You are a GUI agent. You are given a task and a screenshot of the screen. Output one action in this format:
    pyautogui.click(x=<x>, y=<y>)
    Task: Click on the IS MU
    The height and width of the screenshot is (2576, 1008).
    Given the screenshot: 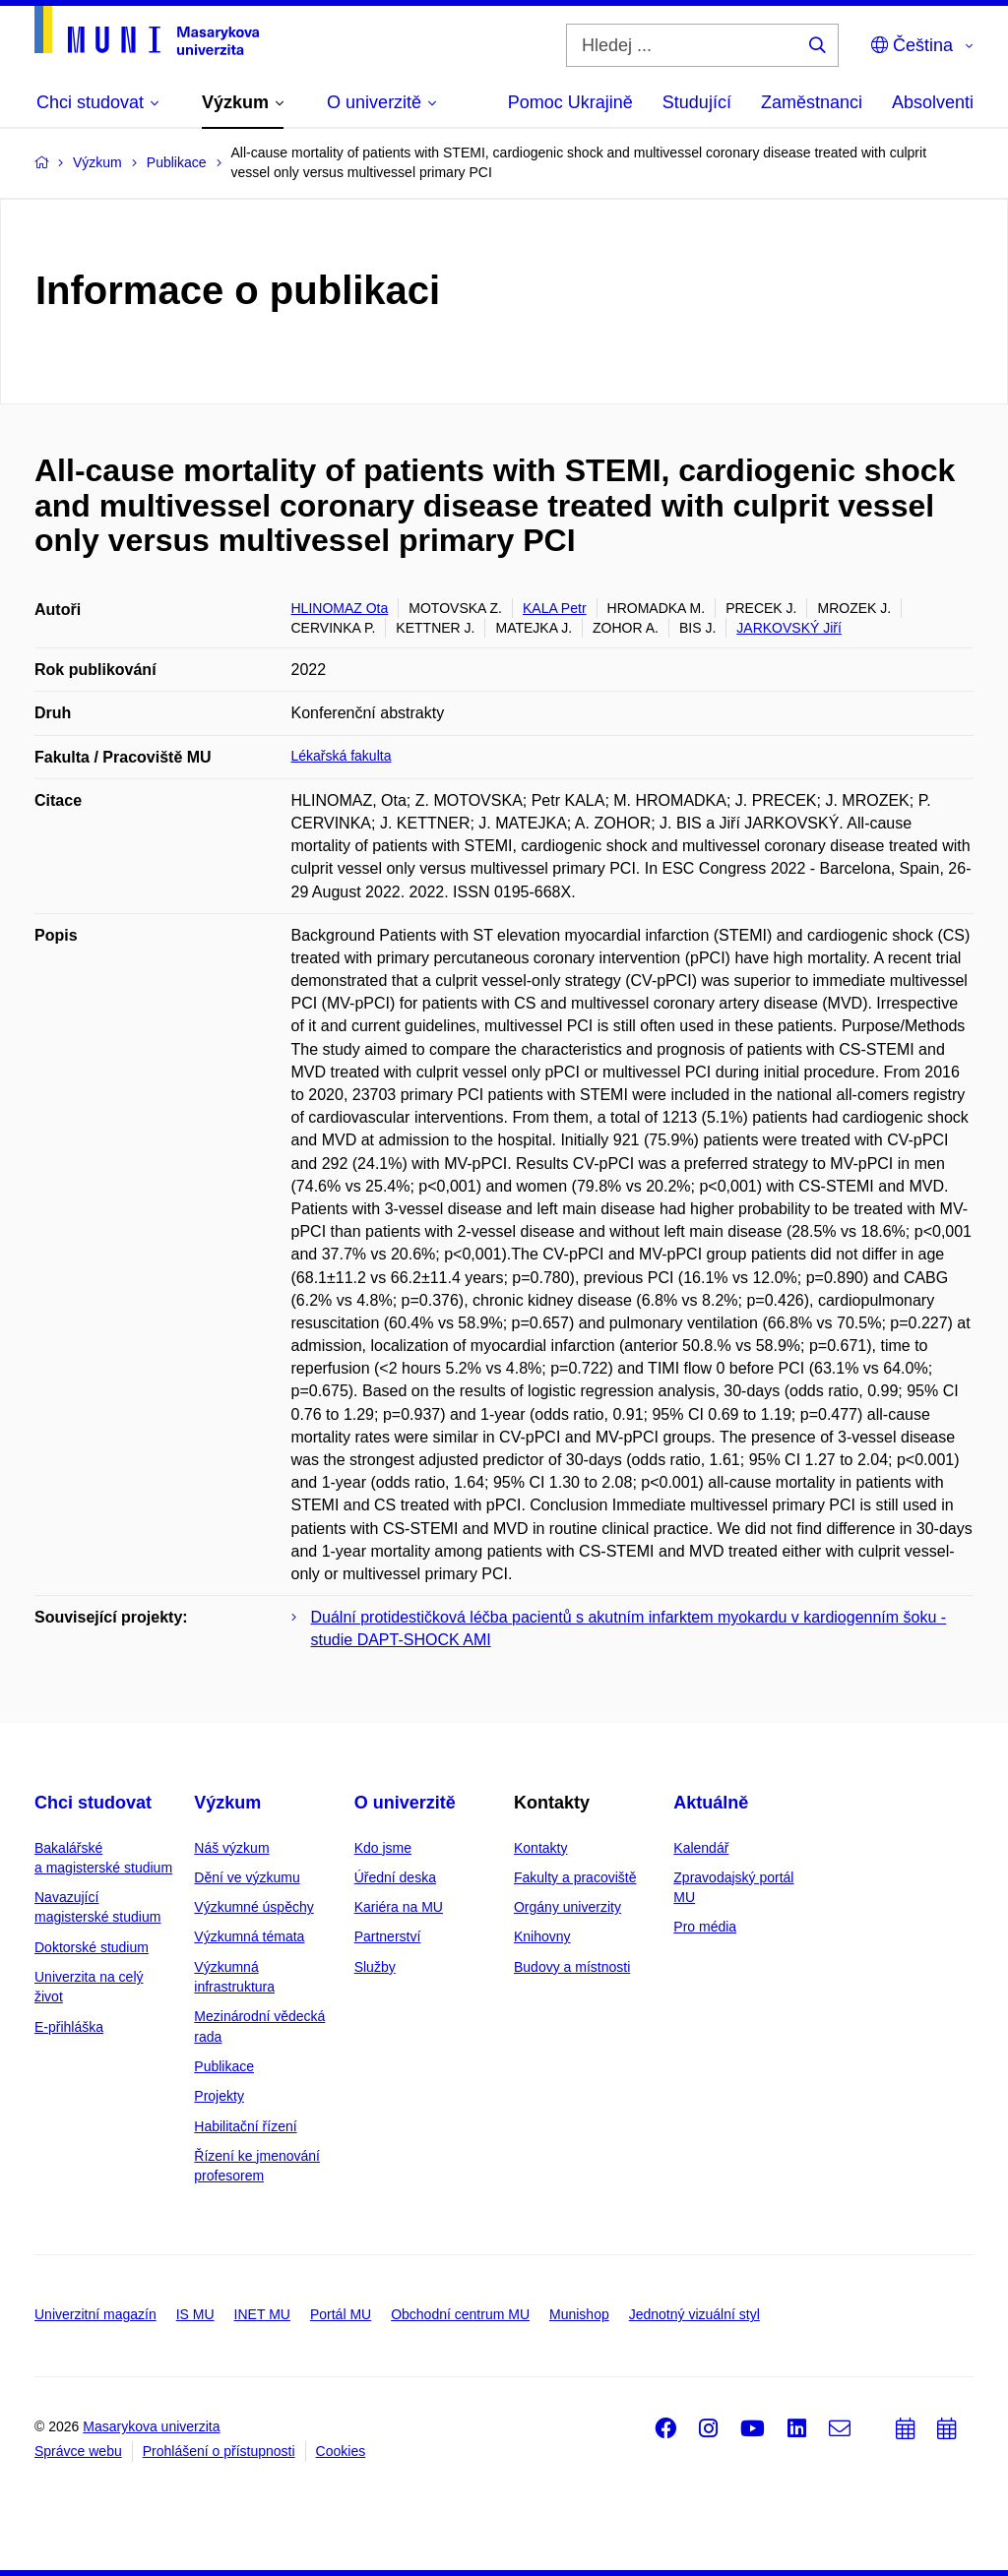 What is the action you would take?
    pyautogui.click(x=195, y=2314)
    